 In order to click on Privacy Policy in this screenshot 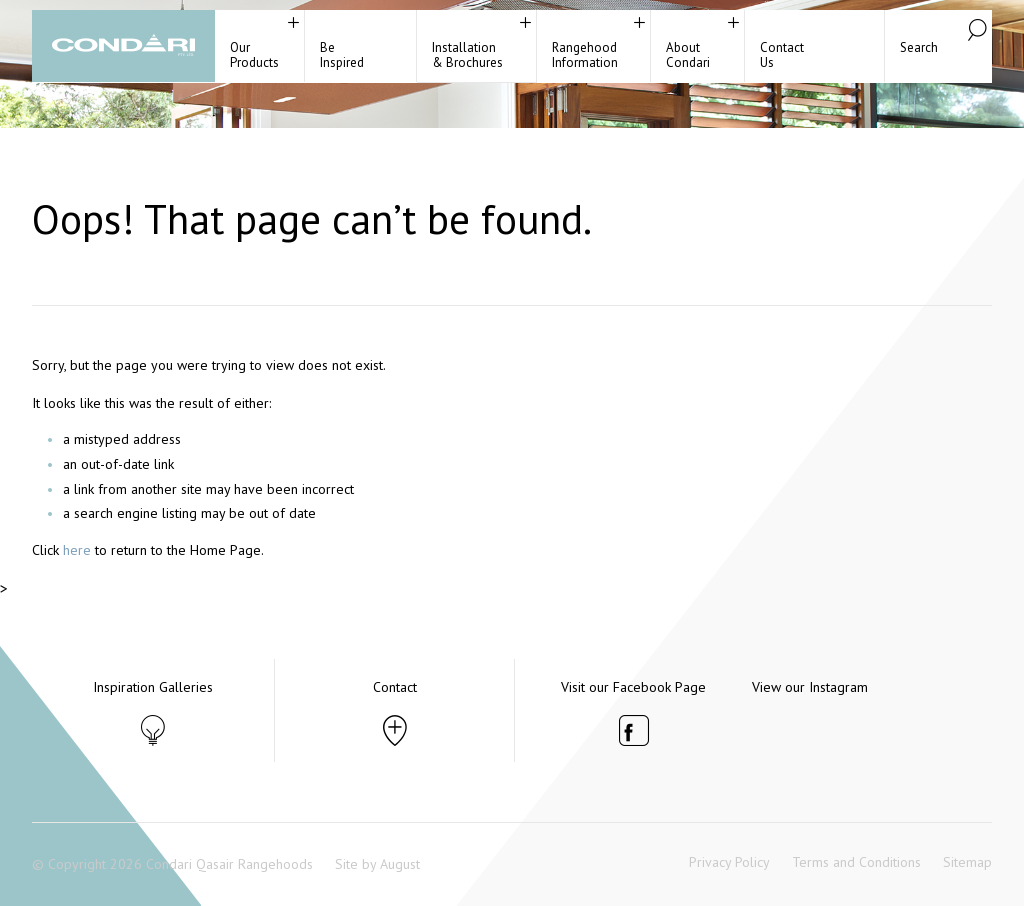, I will do `click(729, 862)`.